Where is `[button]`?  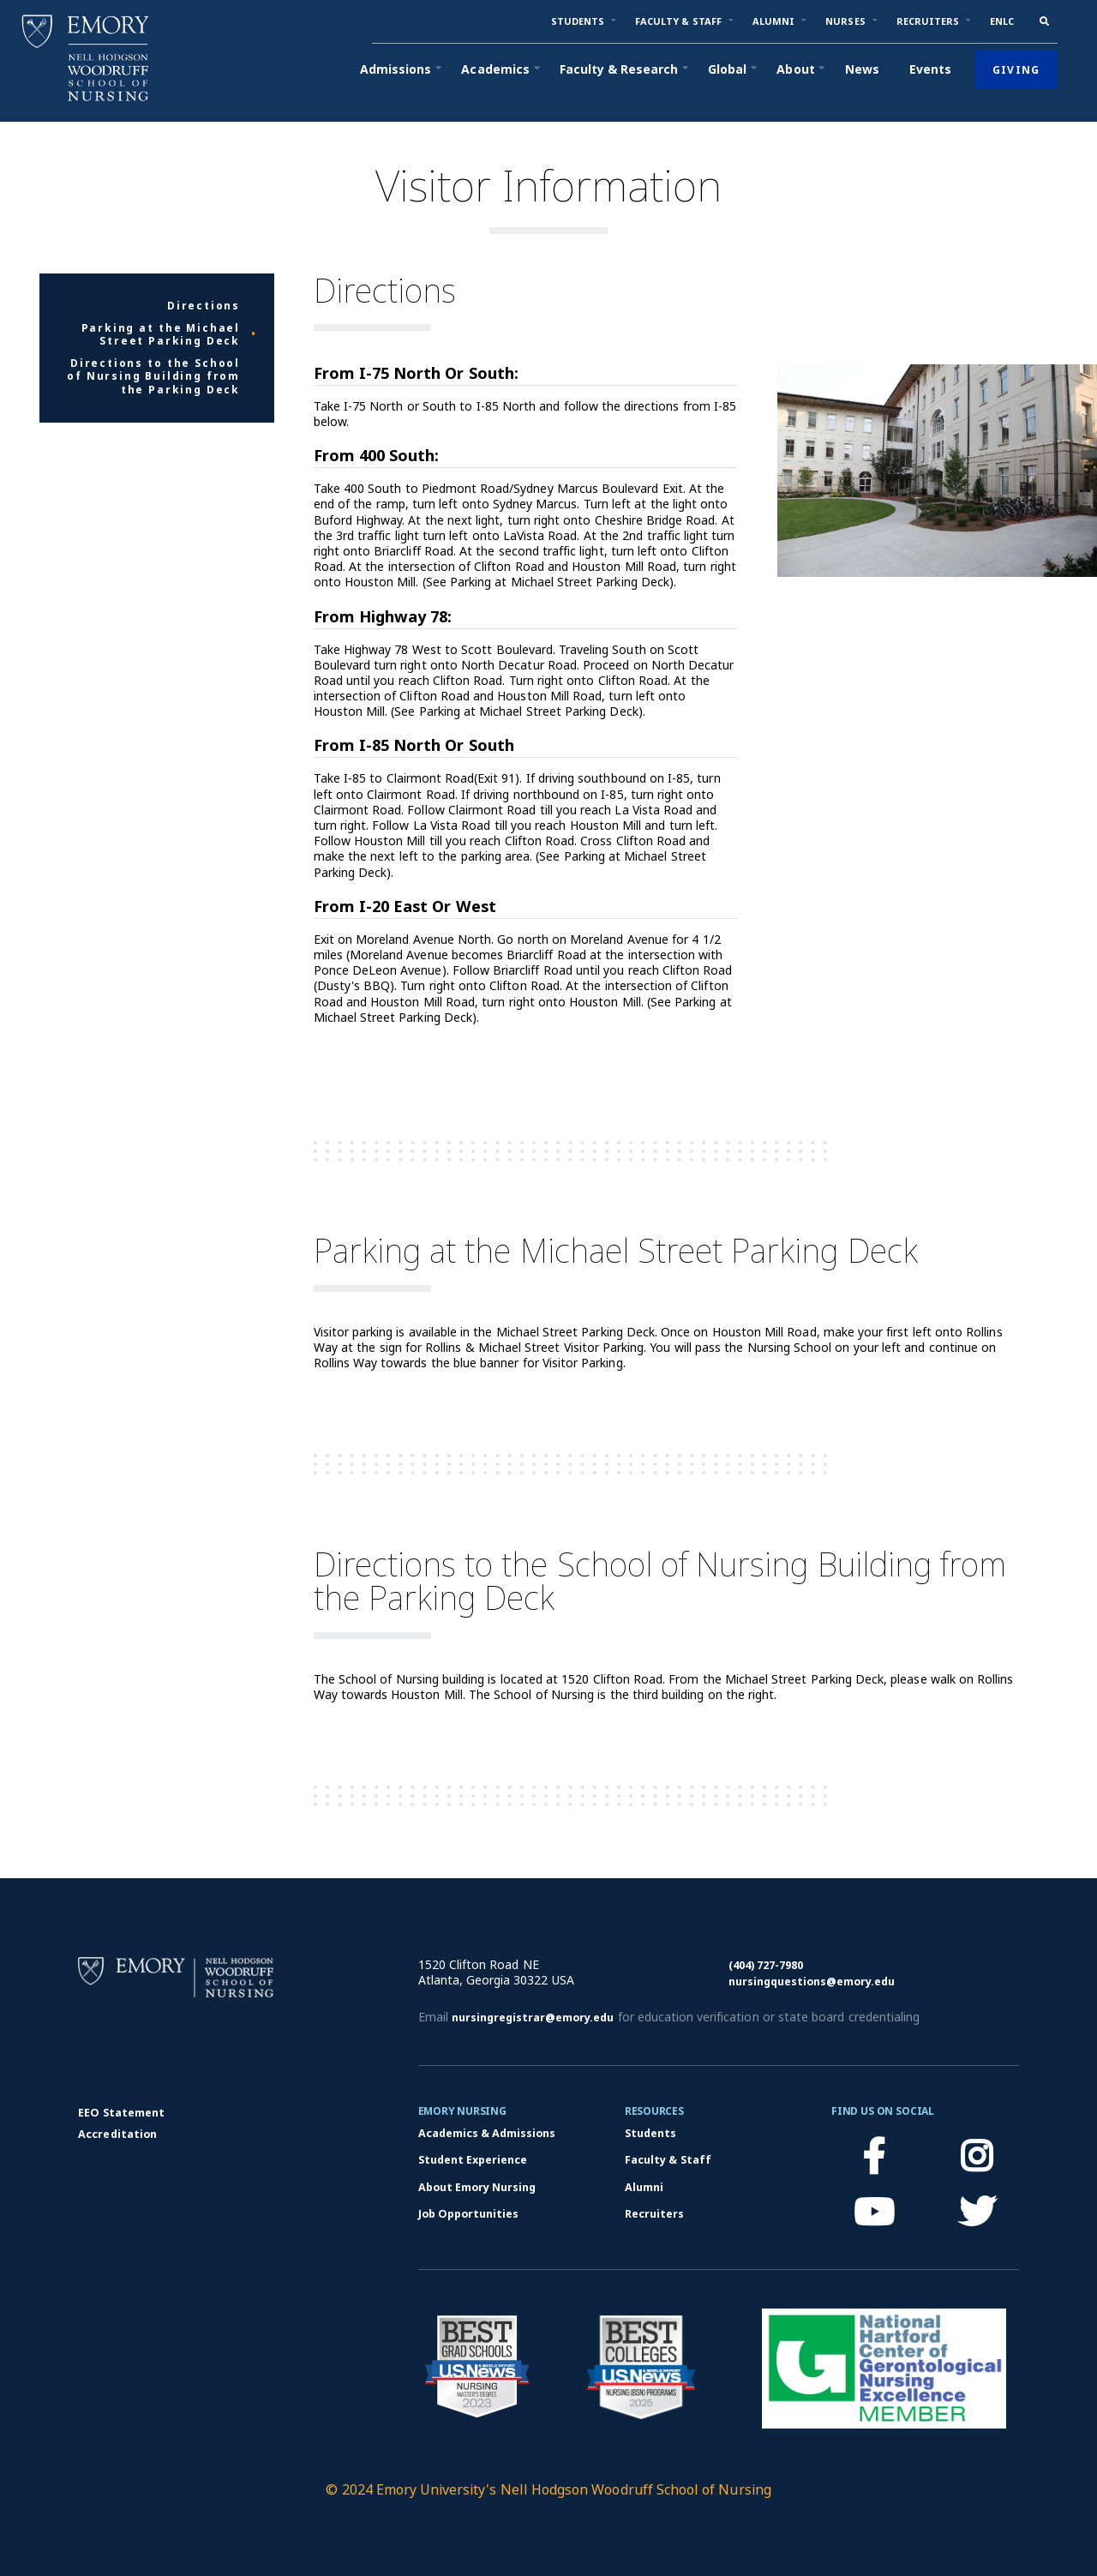 [button] is located at coordinates (578, 21).